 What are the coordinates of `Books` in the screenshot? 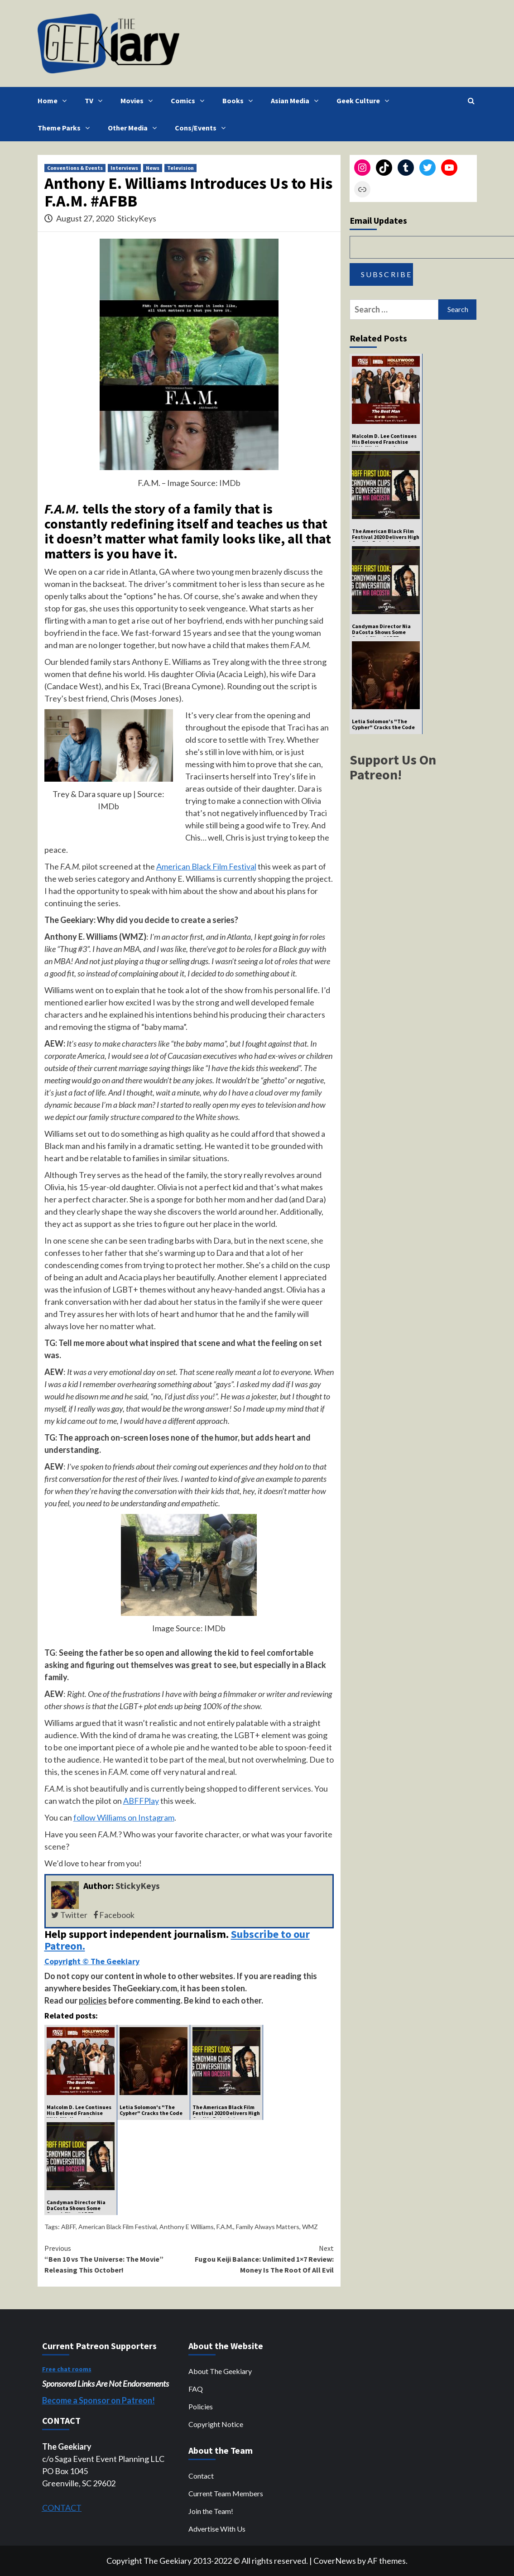 It's located at (239, 100).